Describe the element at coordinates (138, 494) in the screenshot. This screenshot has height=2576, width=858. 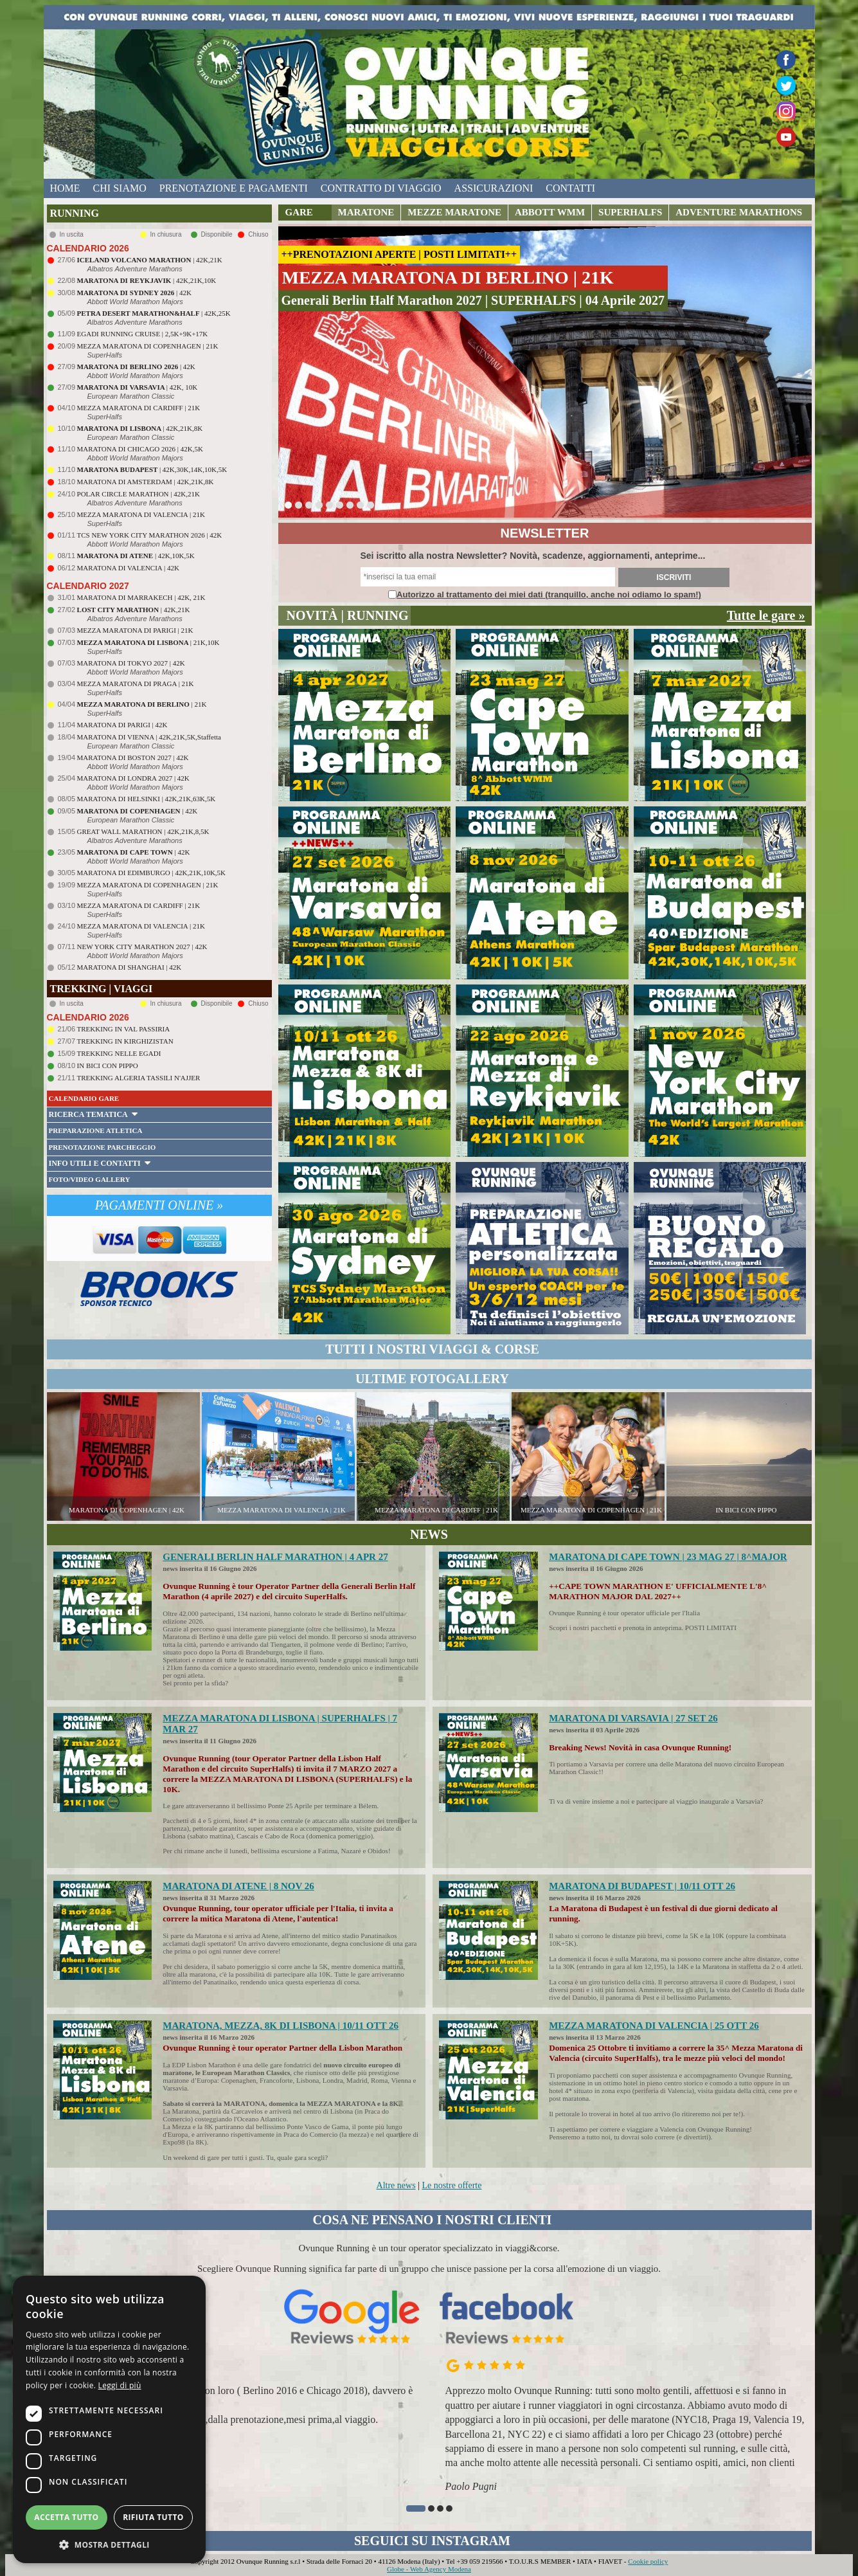
I see `POLAR CIRCLE MARATHON | 42K,21K` at that location.